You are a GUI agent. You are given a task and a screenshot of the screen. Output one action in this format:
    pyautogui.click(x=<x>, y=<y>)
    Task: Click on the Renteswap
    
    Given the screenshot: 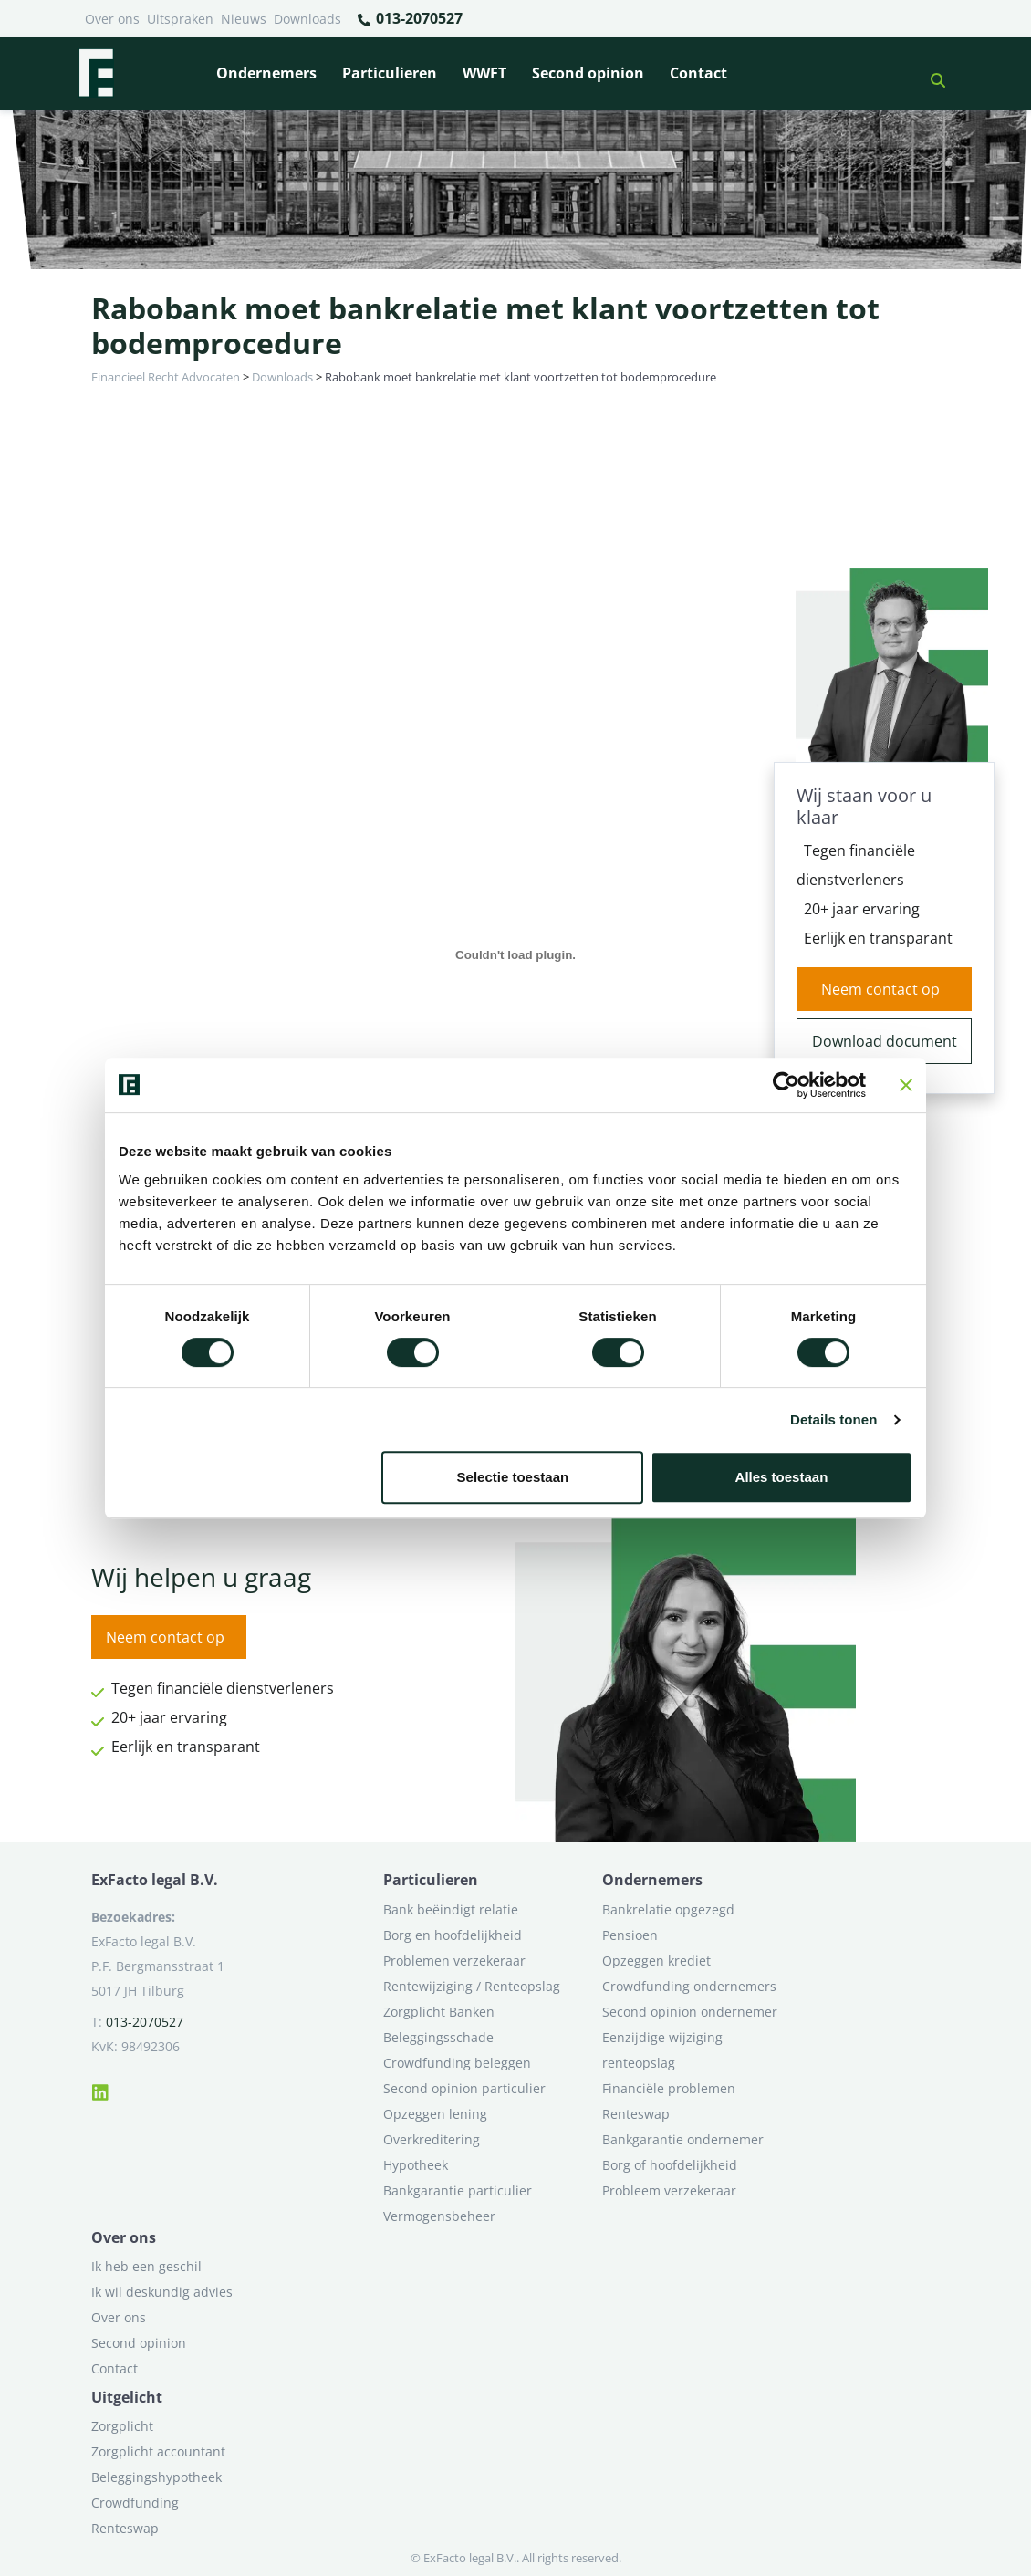 What is the action you would take?
    pyautogui.click(x=636, y=2113)
    